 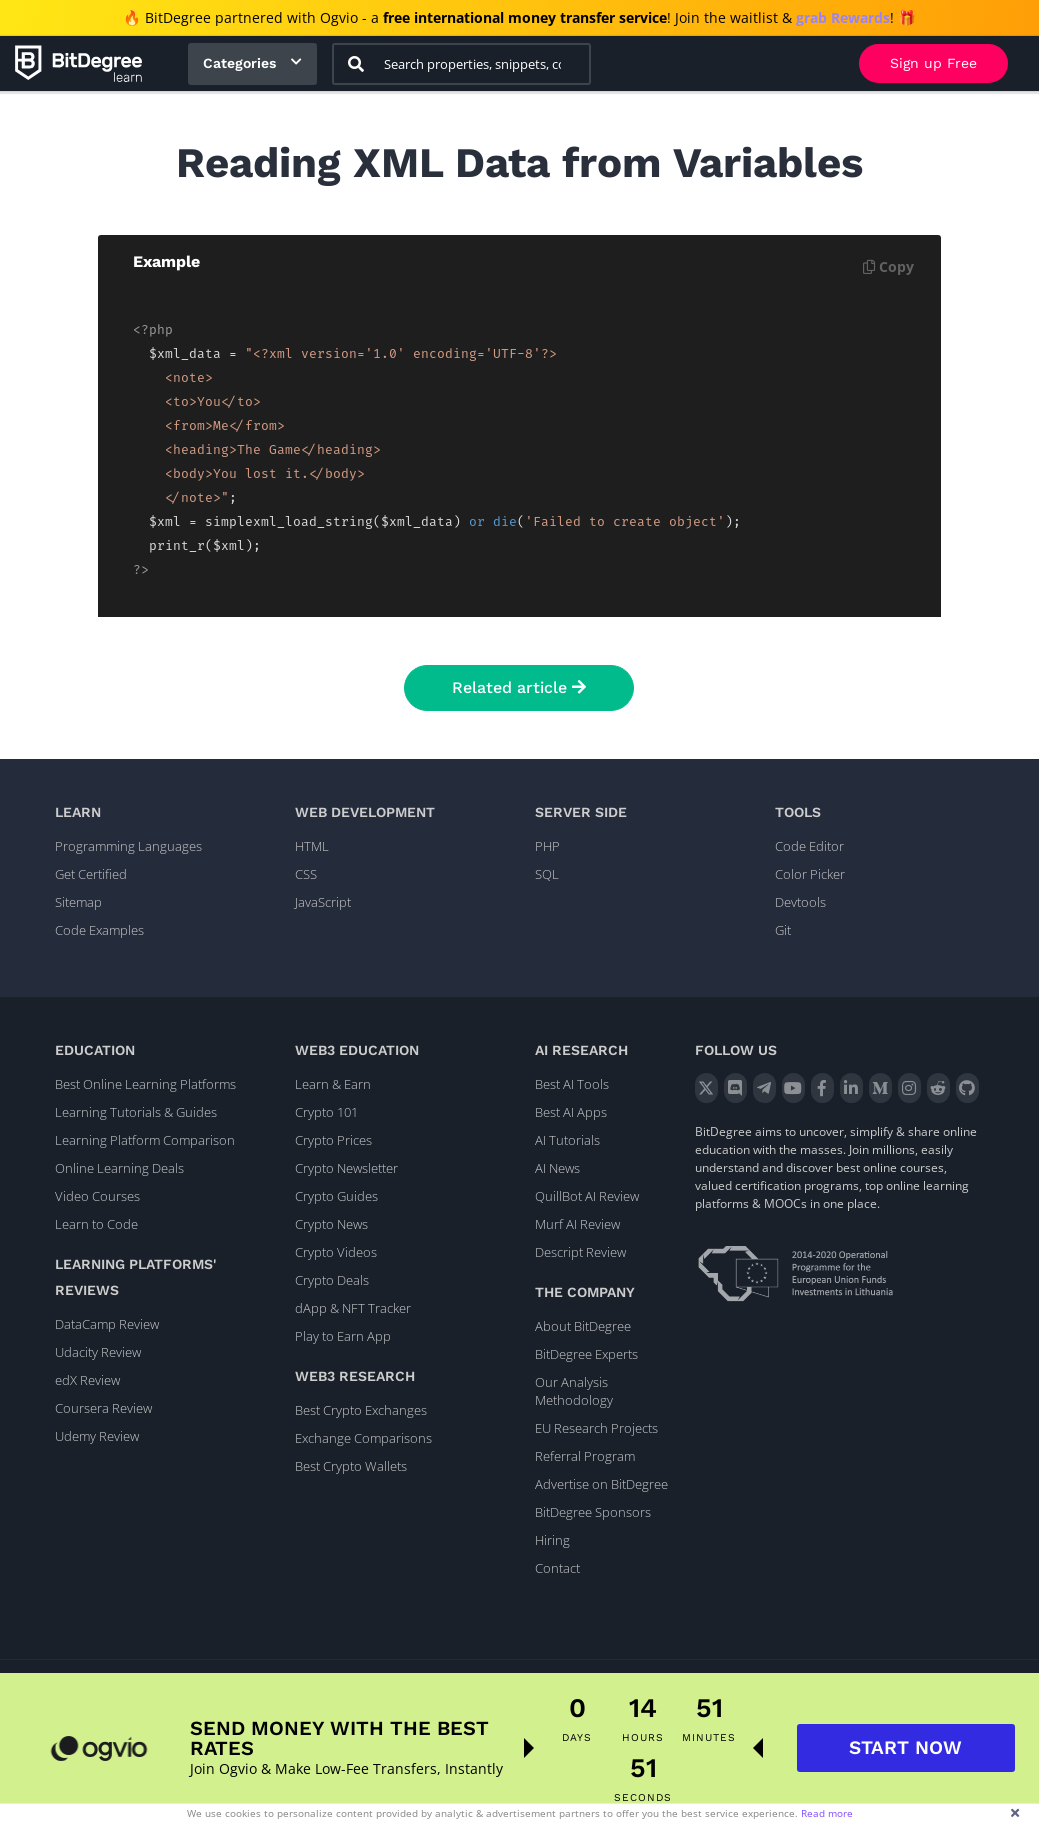 I want to click on [Search], so click(x=356, y=64).